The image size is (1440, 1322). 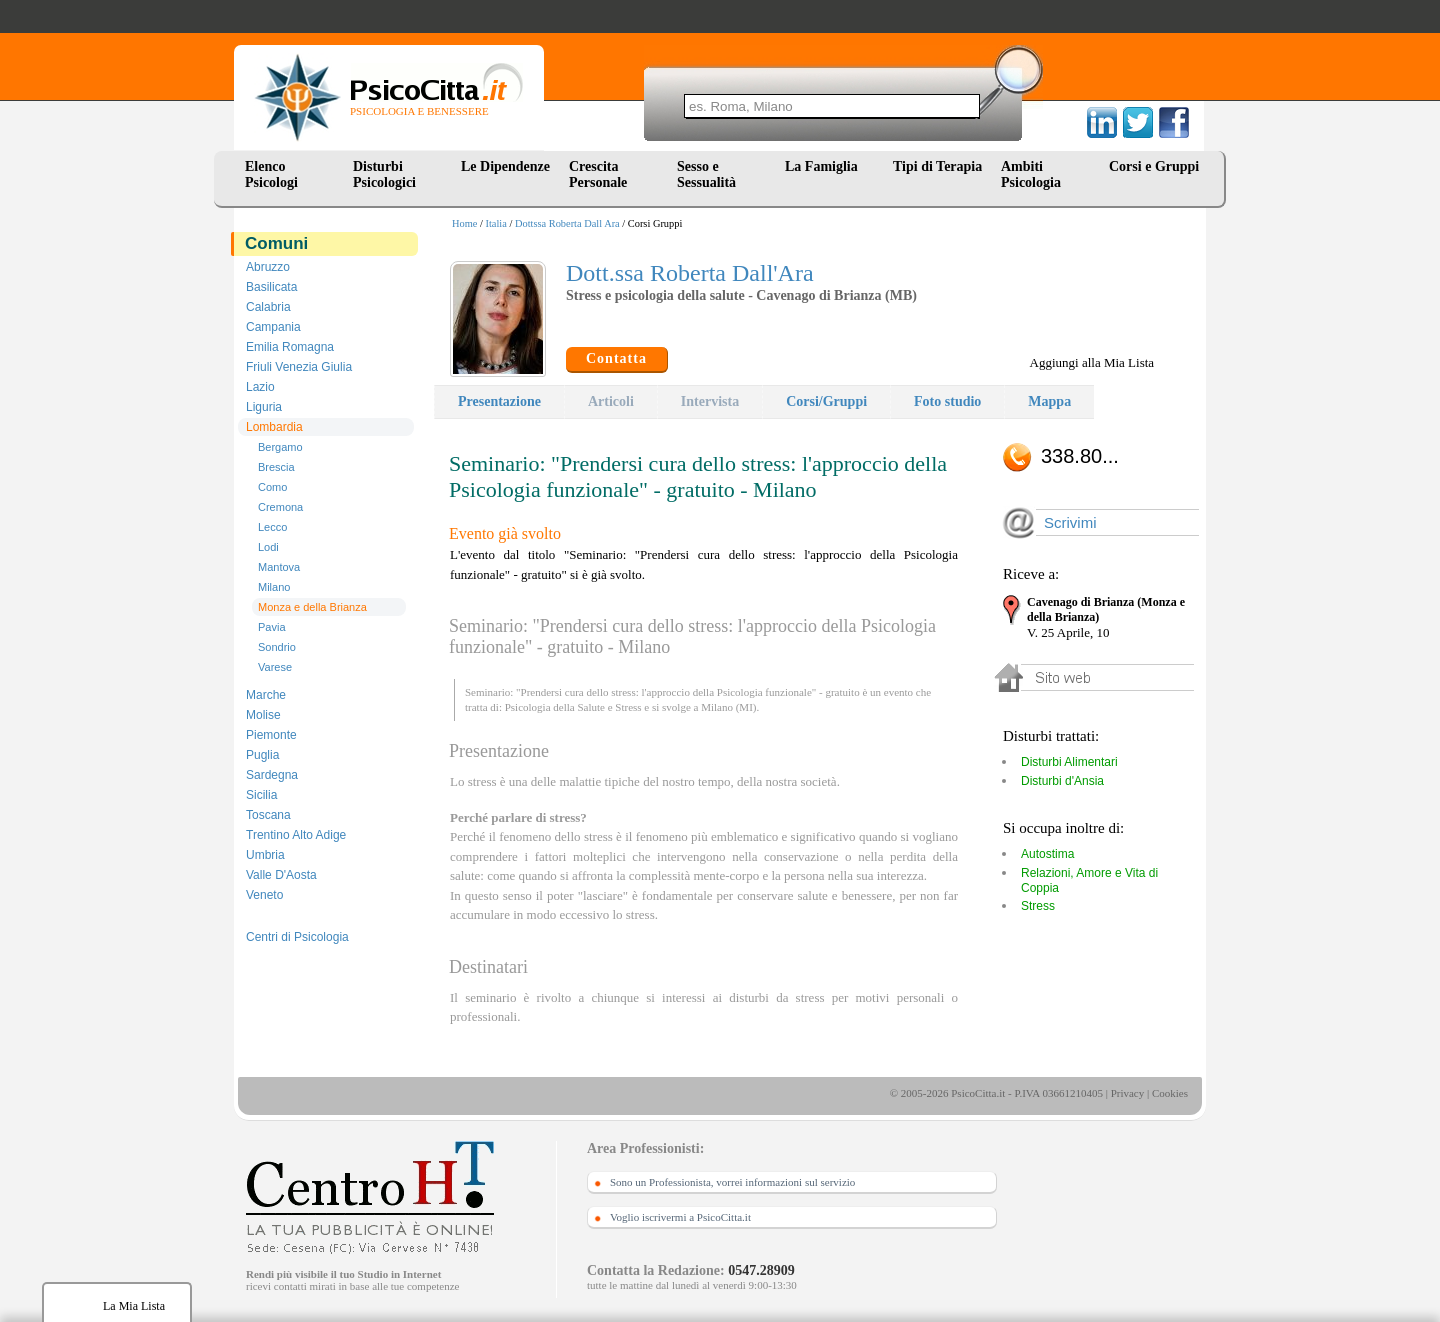 I want to click on Lazio, so click(x=260, y=387).